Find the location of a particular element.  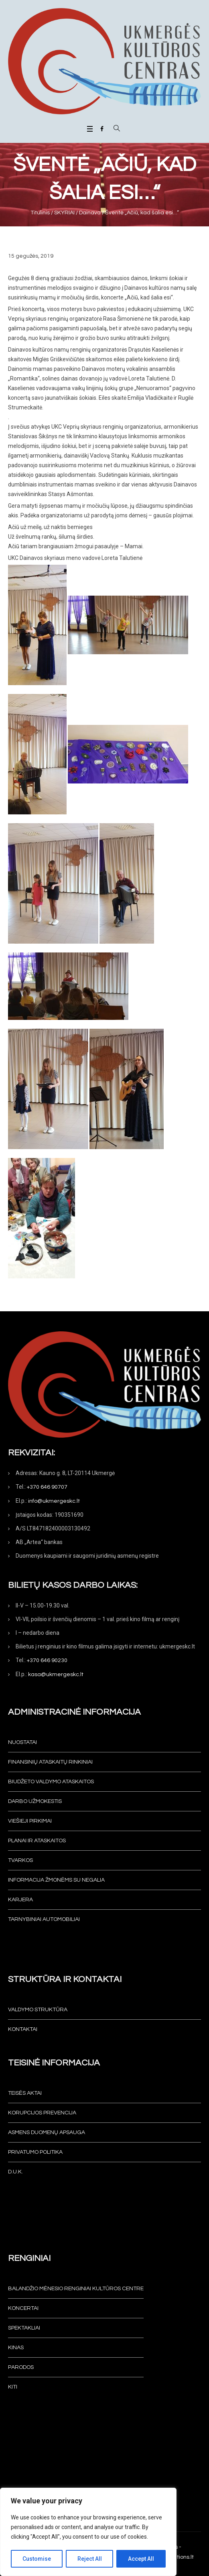

Darbo užmokestis is located at coordinates (35, 1801).